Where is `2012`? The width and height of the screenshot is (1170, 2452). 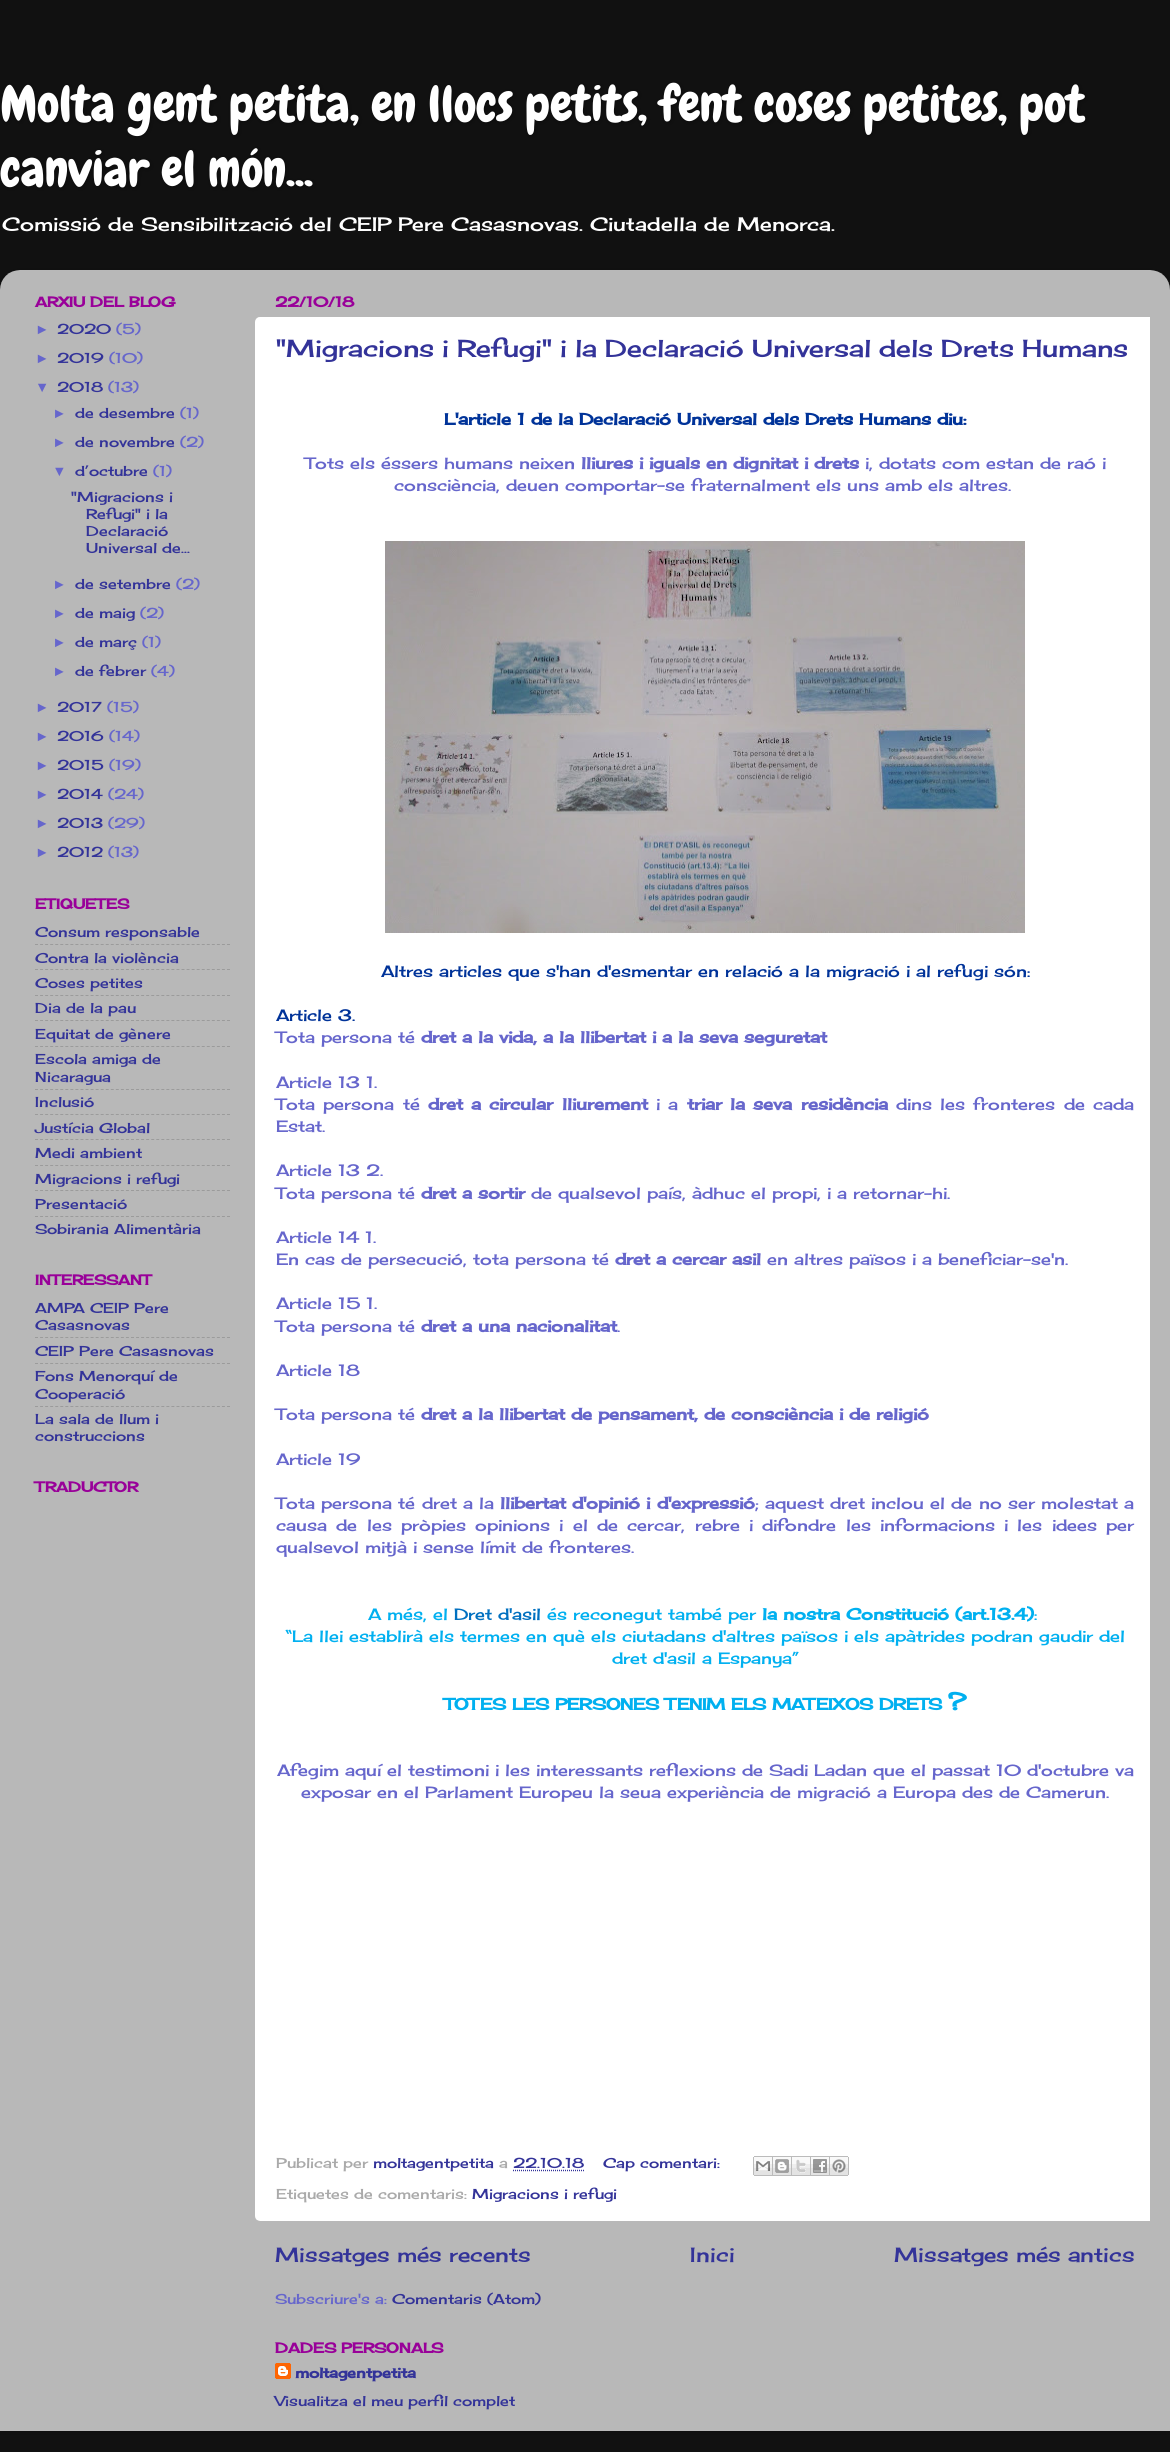 2012 is located at coordinates (82, 851).